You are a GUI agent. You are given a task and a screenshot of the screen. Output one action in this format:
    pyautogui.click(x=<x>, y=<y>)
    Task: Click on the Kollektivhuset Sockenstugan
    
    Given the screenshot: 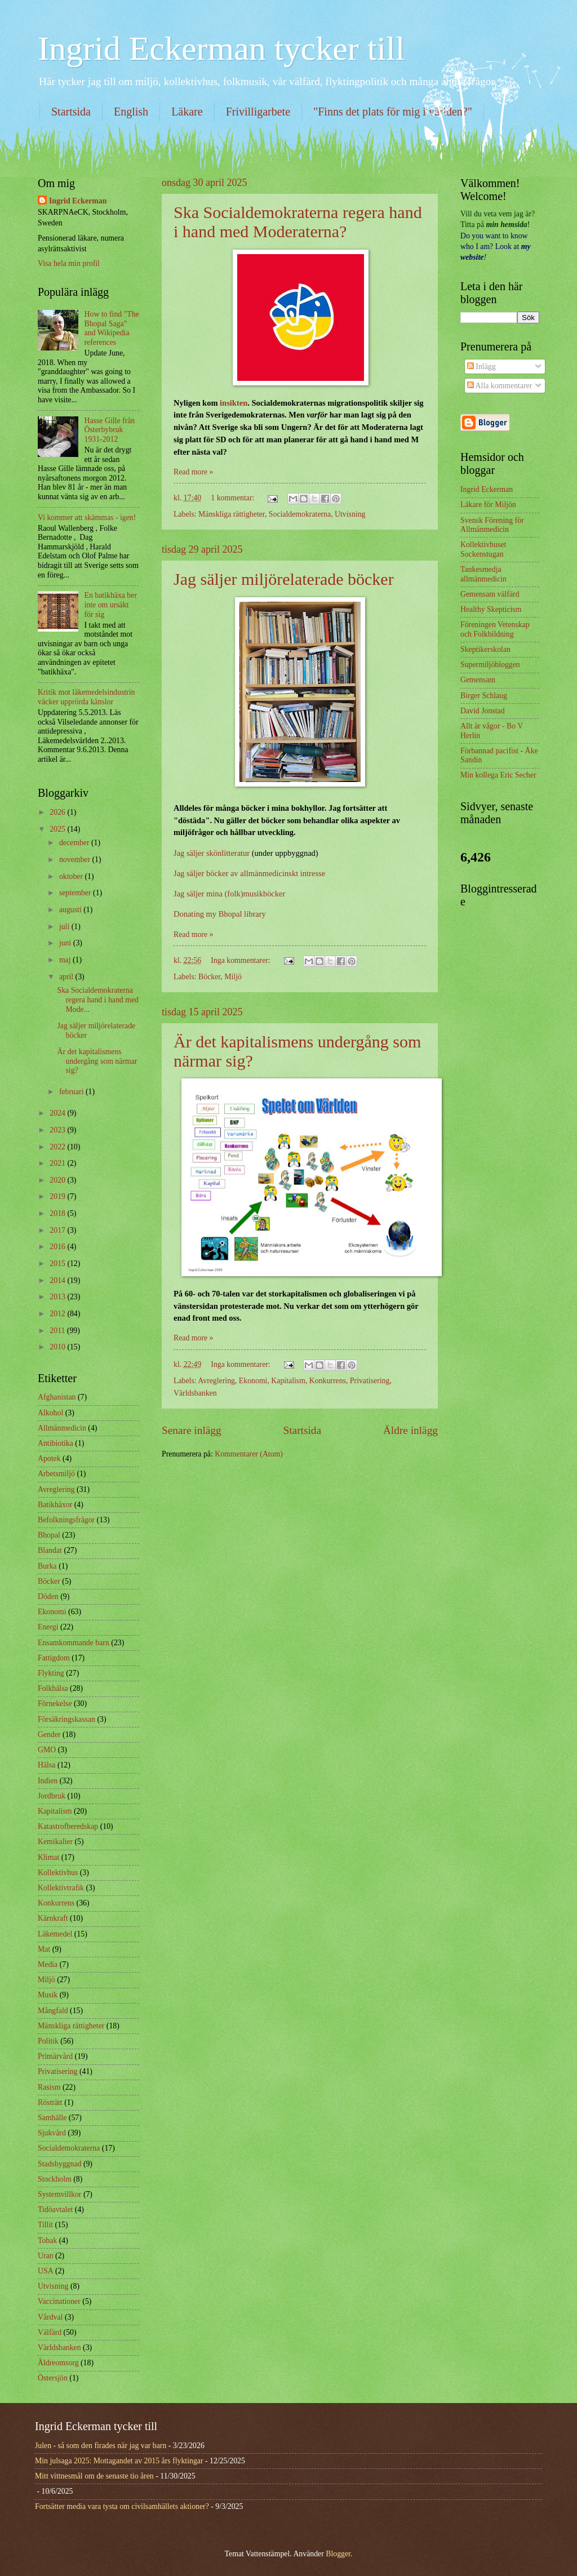 What is the action you would take?
    pyautogui.click(x=483, y=549)
    